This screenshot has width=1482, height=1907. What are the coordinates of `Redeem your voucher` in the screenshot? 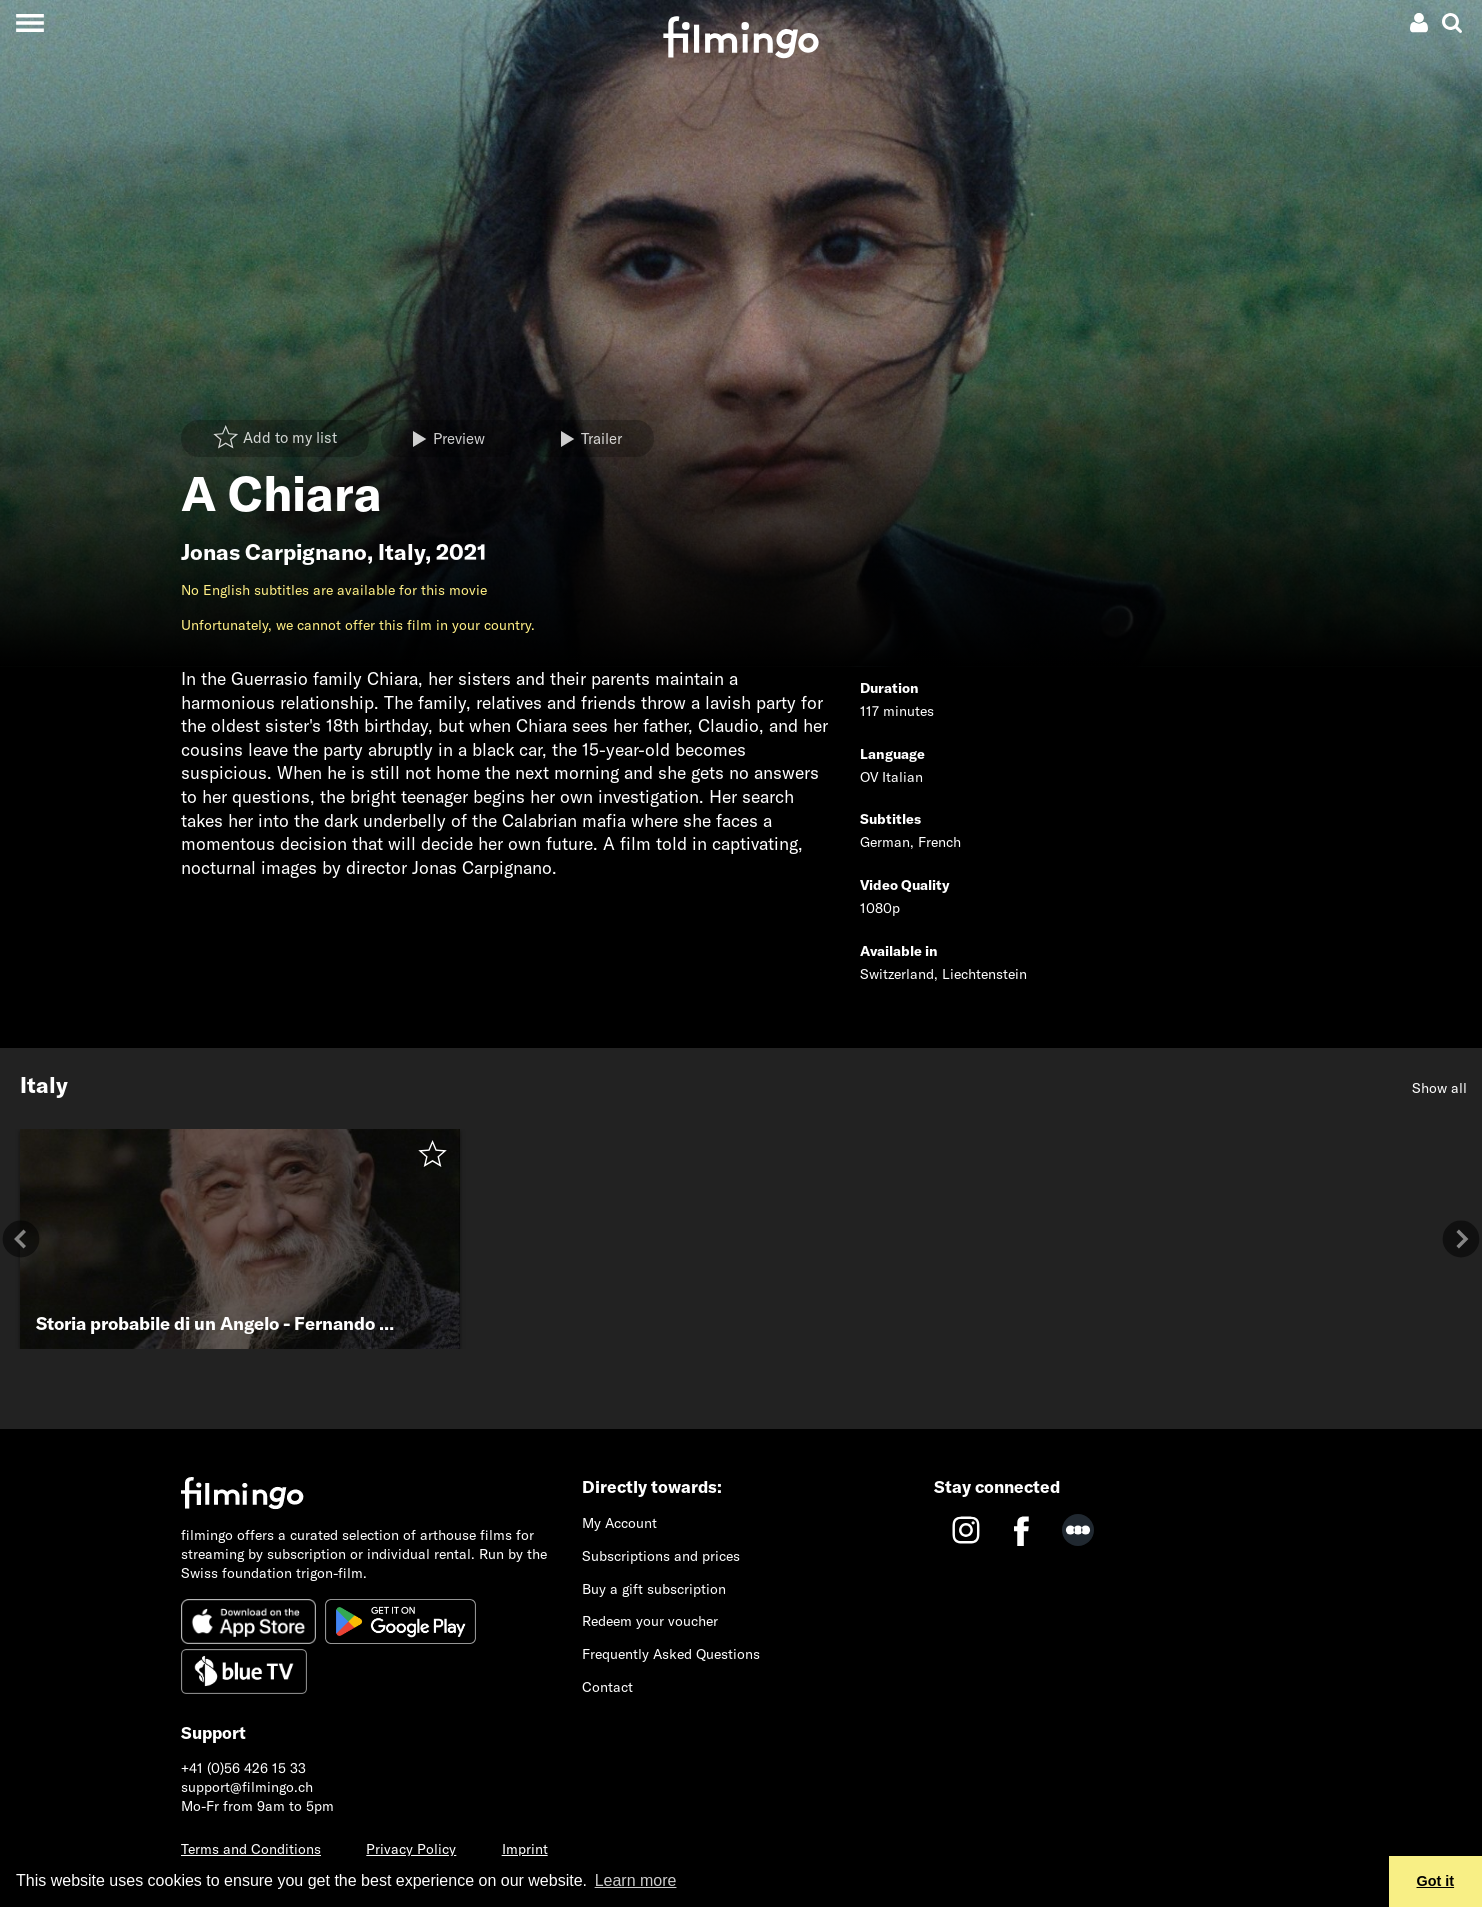 It's located at (650, 1621).